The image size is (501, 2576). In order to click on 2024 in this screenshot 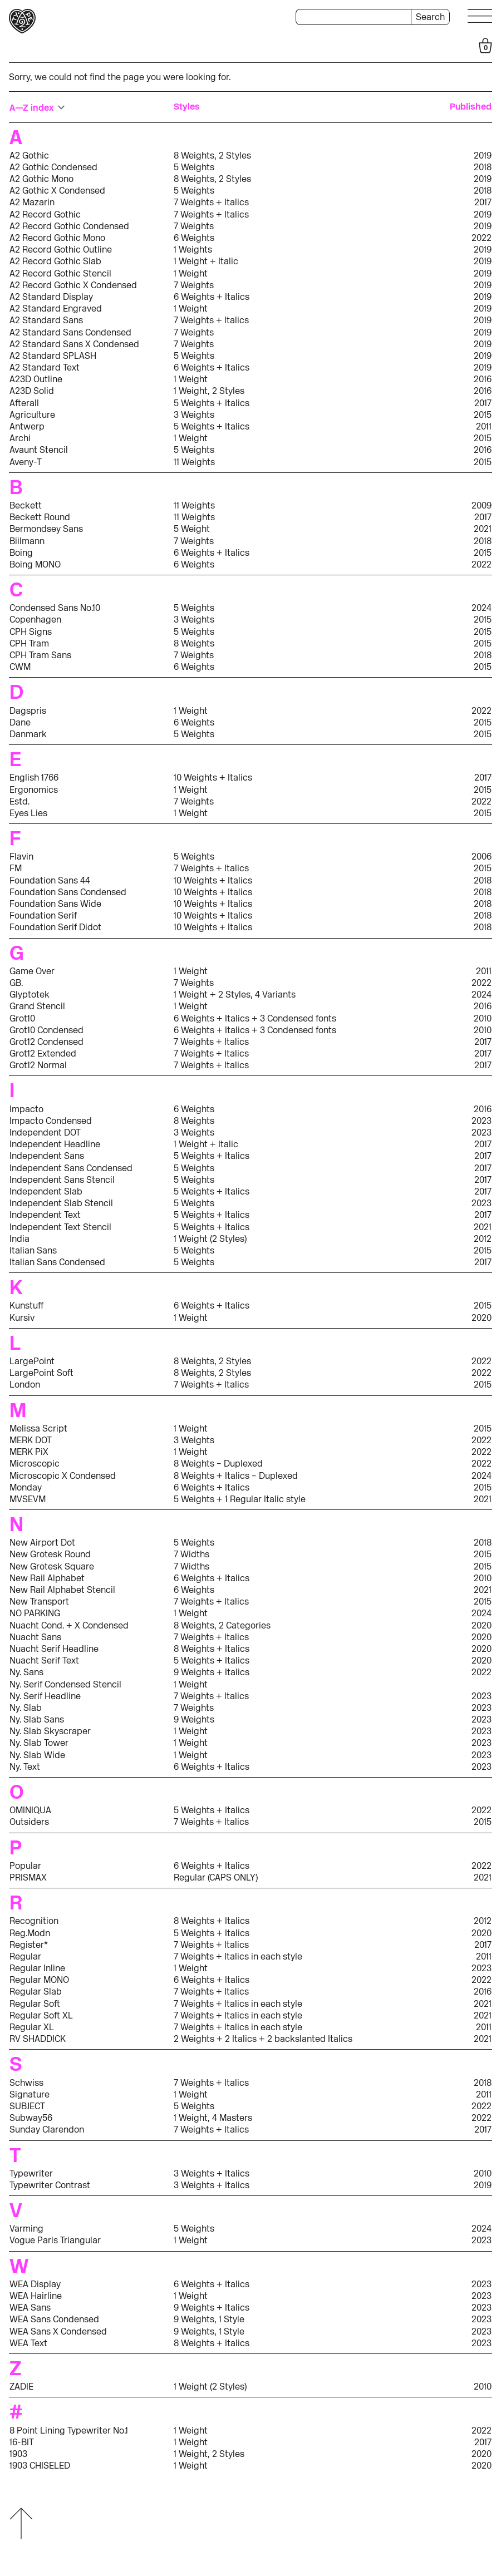, I will do `click(481, 608)`.